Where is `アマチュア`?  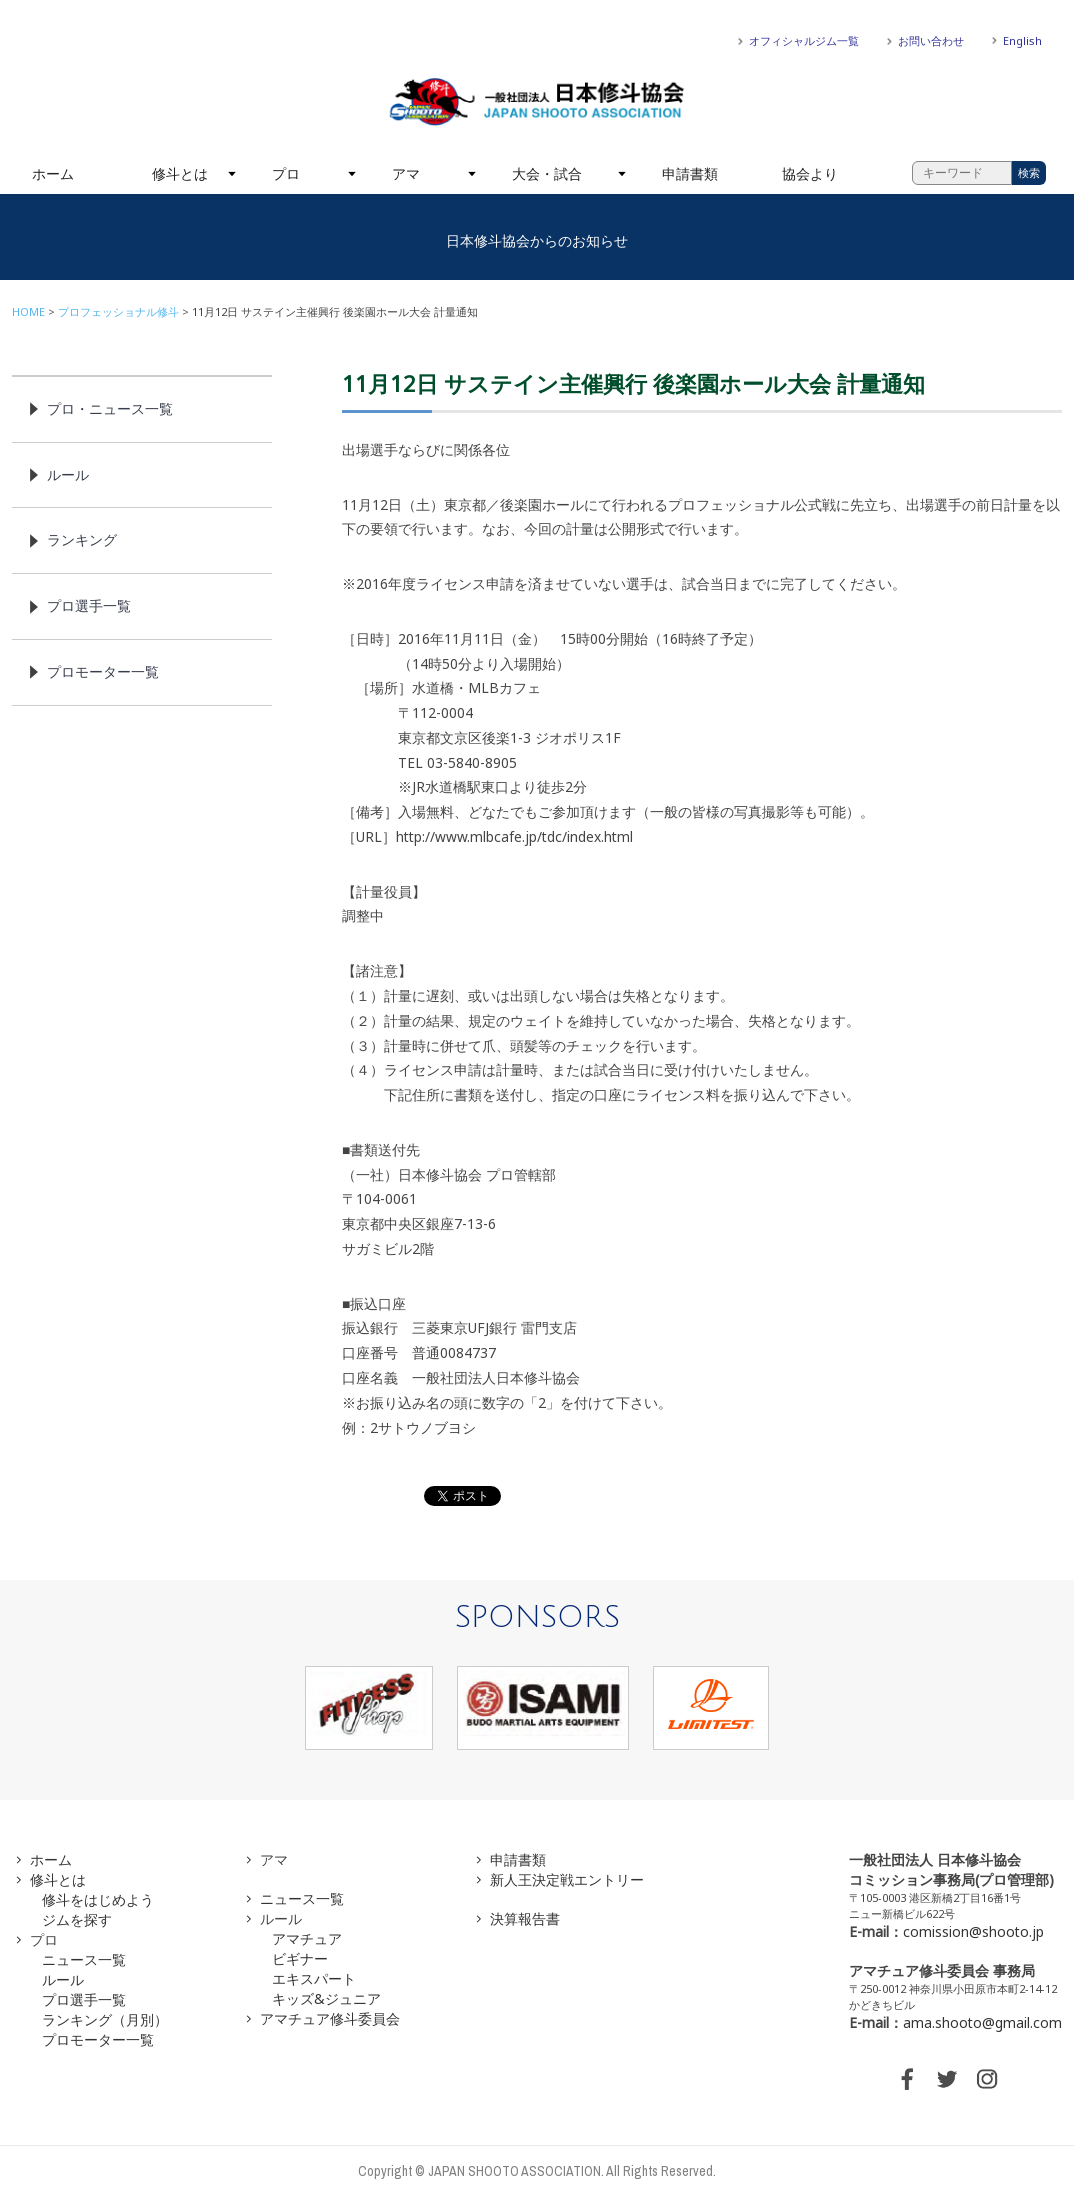 アマチュア is located at coordinates (307, 1938).